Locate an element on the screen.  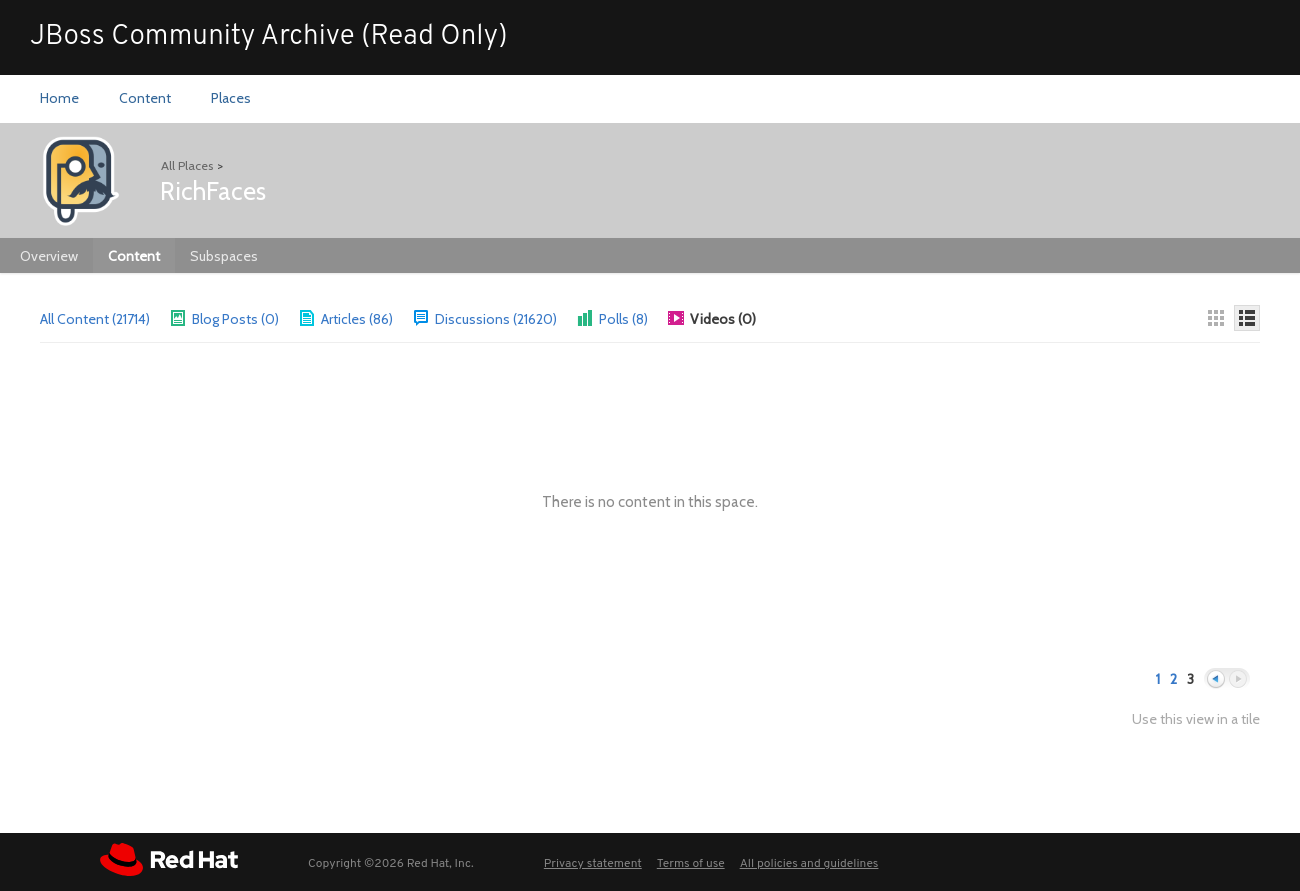
Terms of use is located at coordinates (691, 864).